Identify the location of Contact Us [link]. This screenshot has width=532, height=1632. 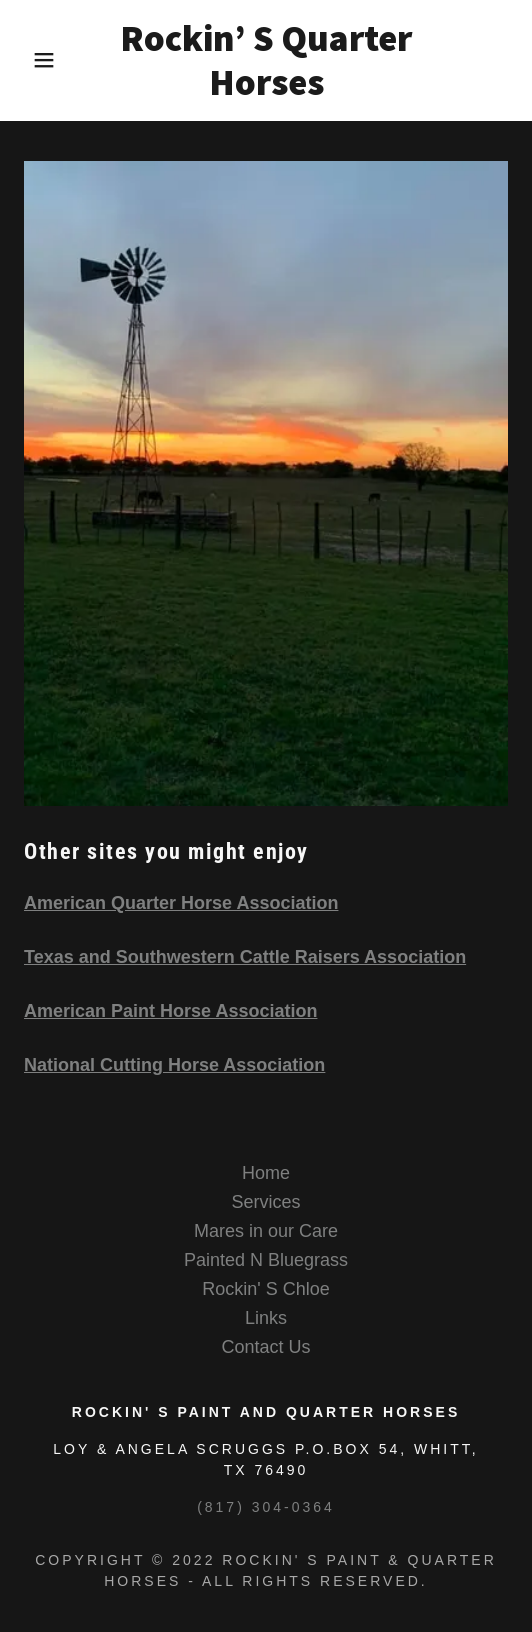
(265, 1347).